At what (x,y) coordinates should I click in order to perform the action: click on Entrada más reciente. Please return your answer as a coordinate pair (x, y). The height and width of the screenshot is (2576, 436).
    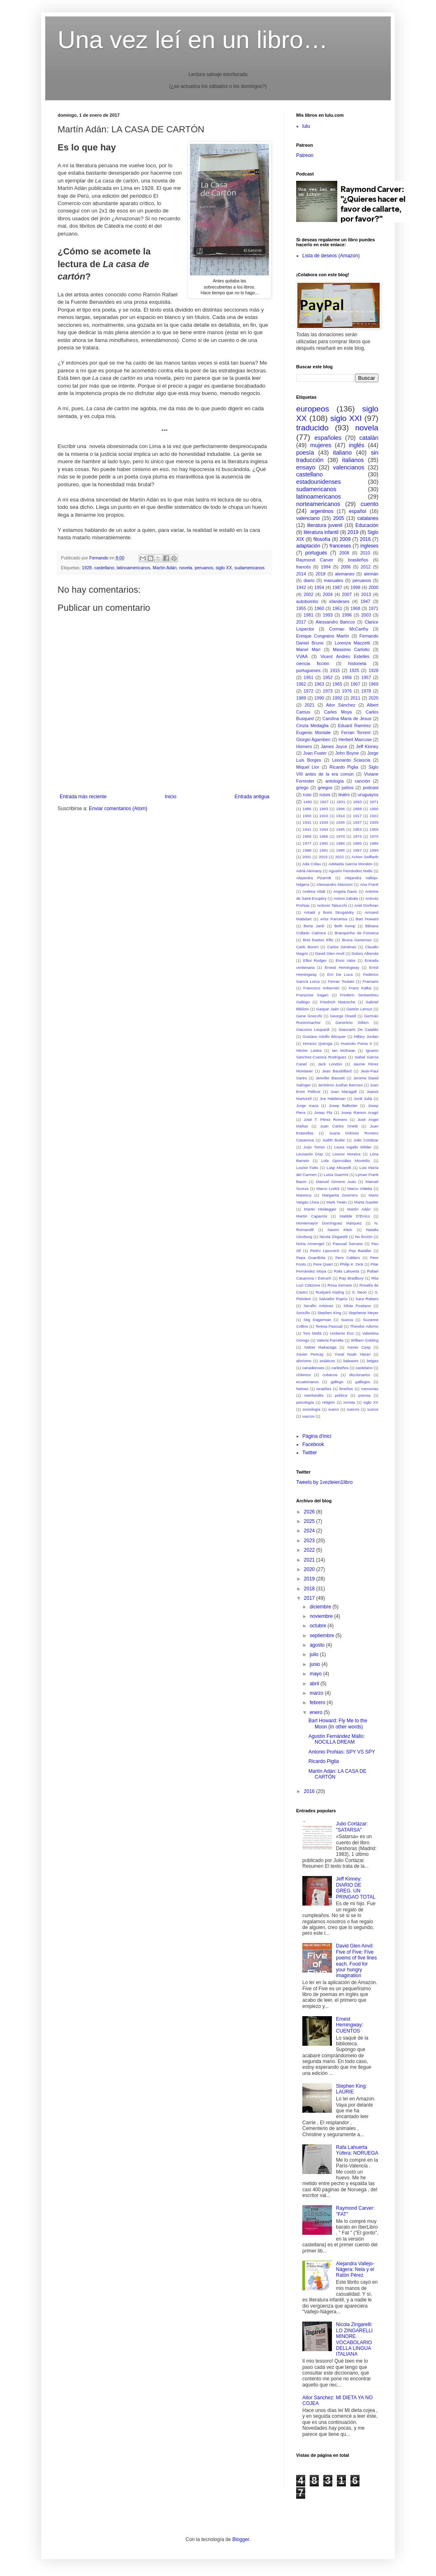
    Looking at the image, I should click on (83, 796).